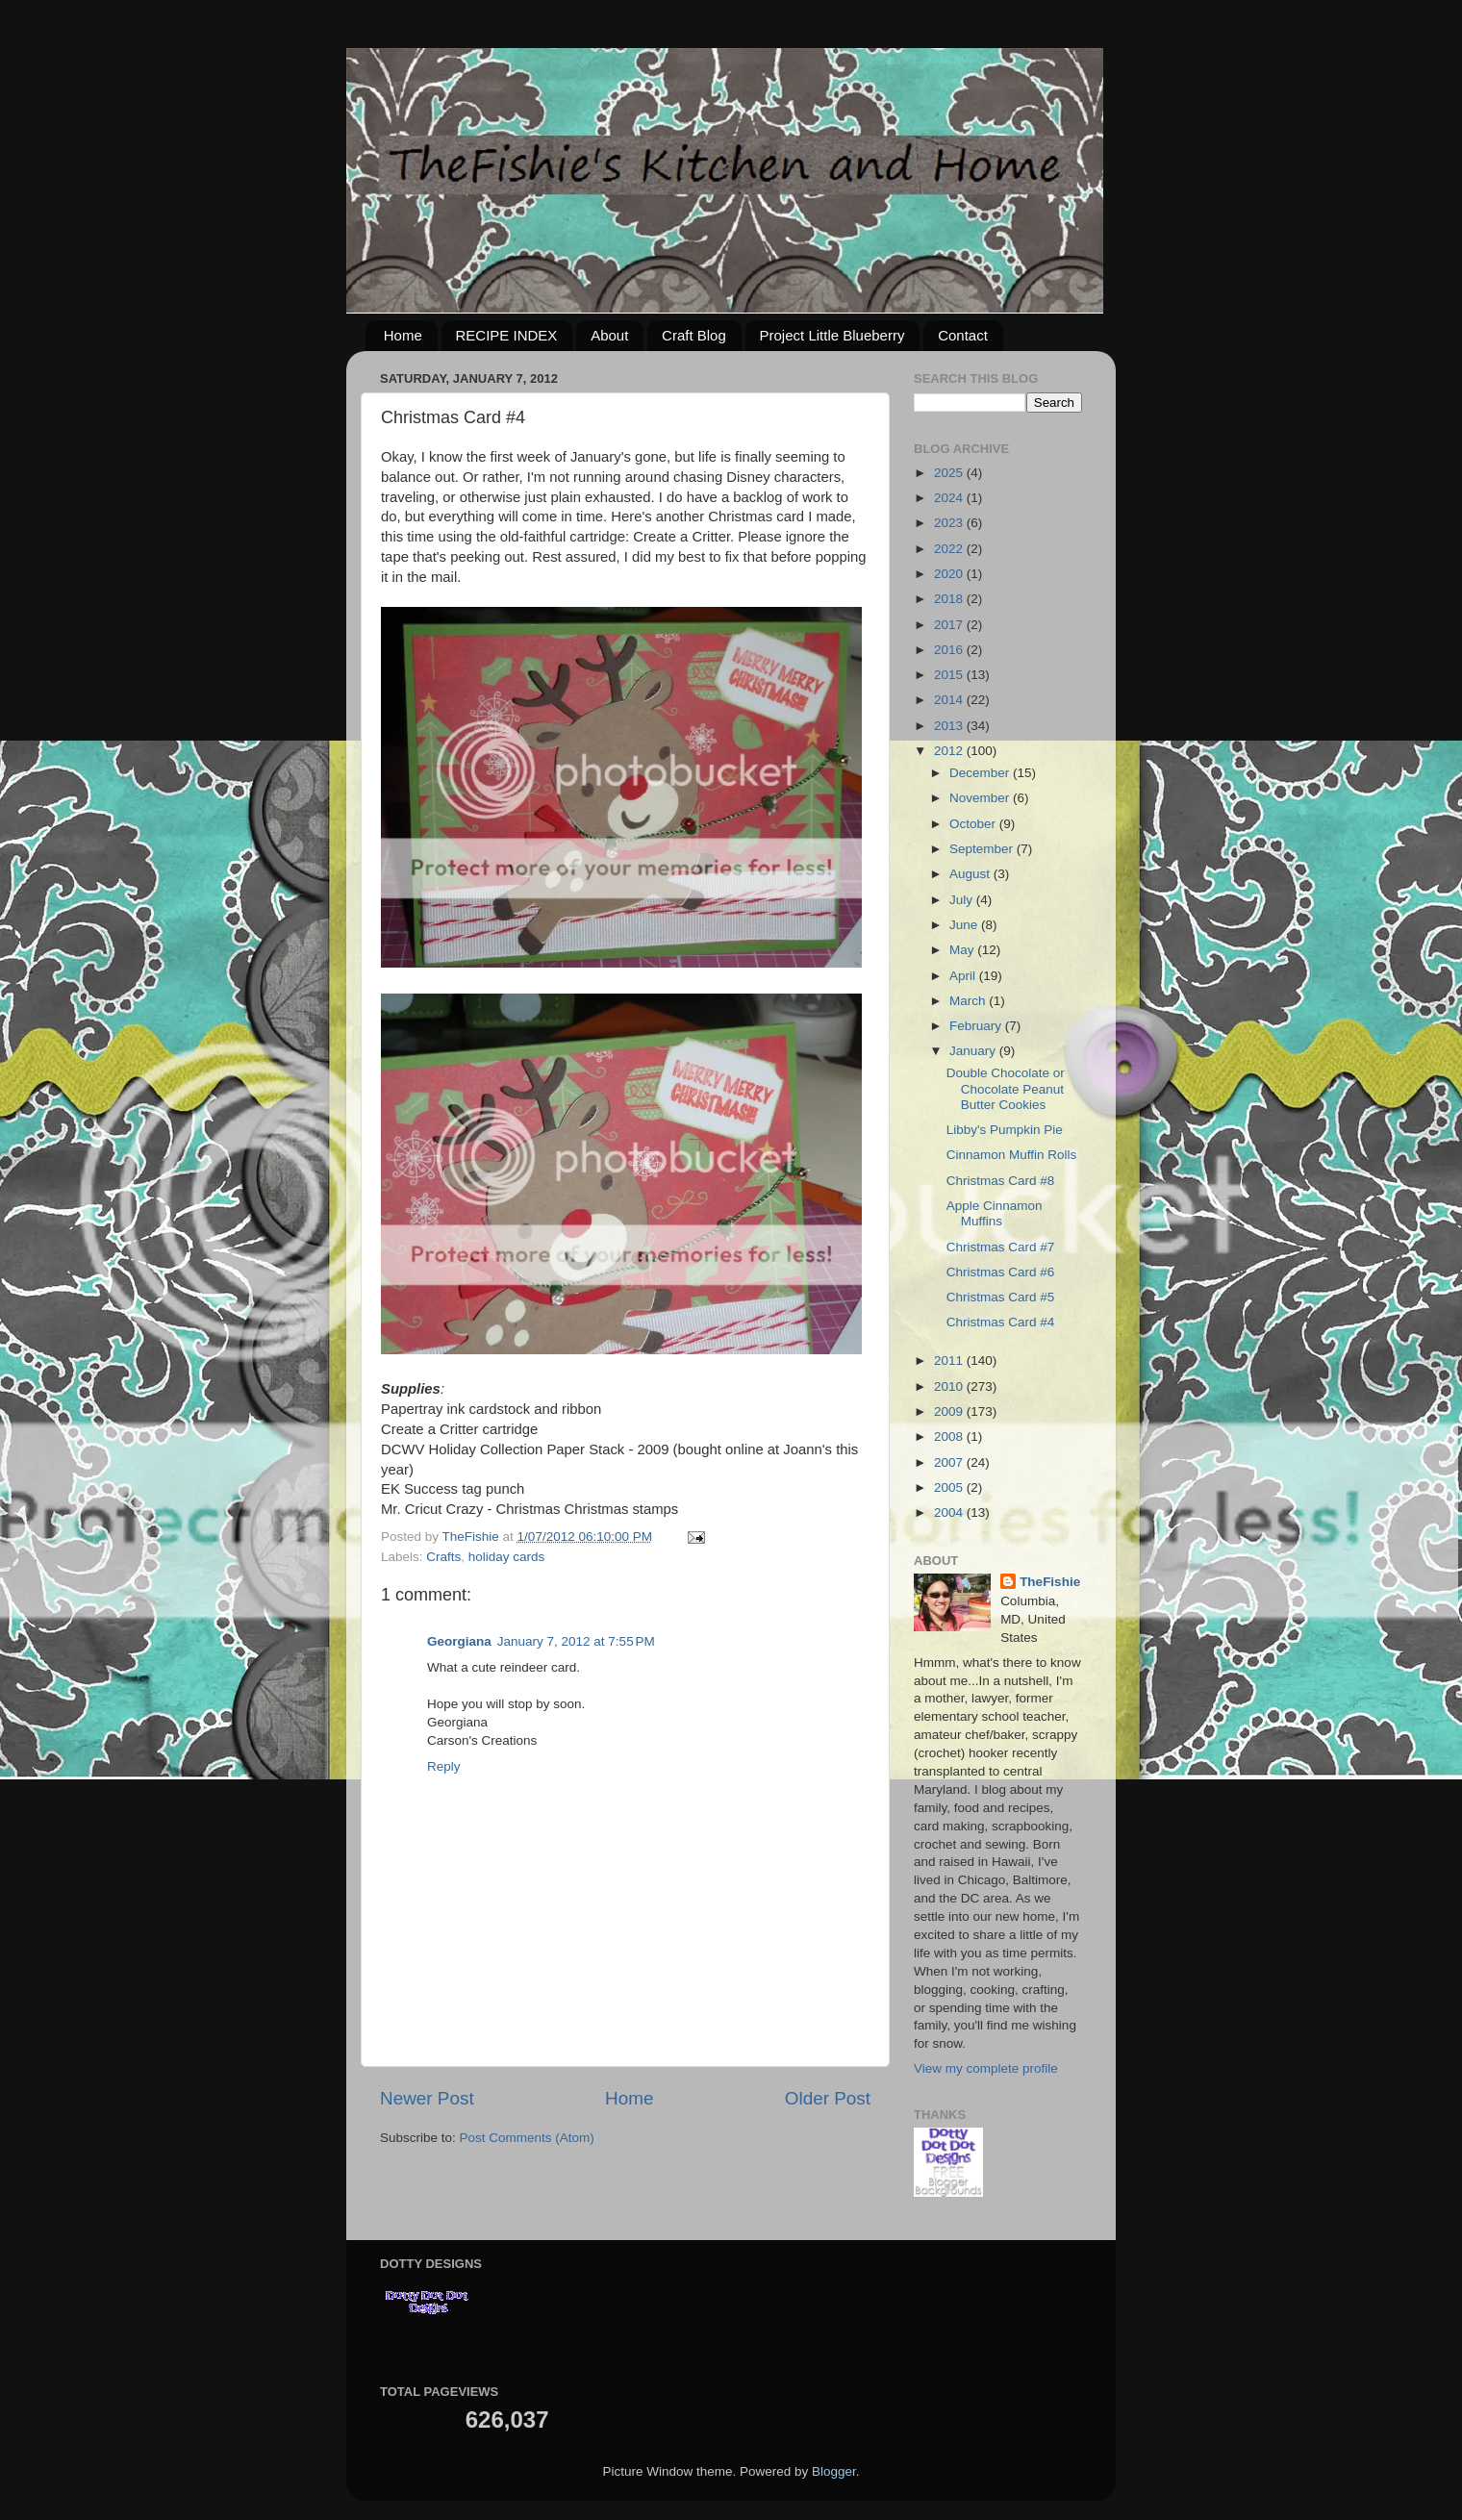 The image size is (1462, 2520). I want to click on 2016, so click(950, 650).